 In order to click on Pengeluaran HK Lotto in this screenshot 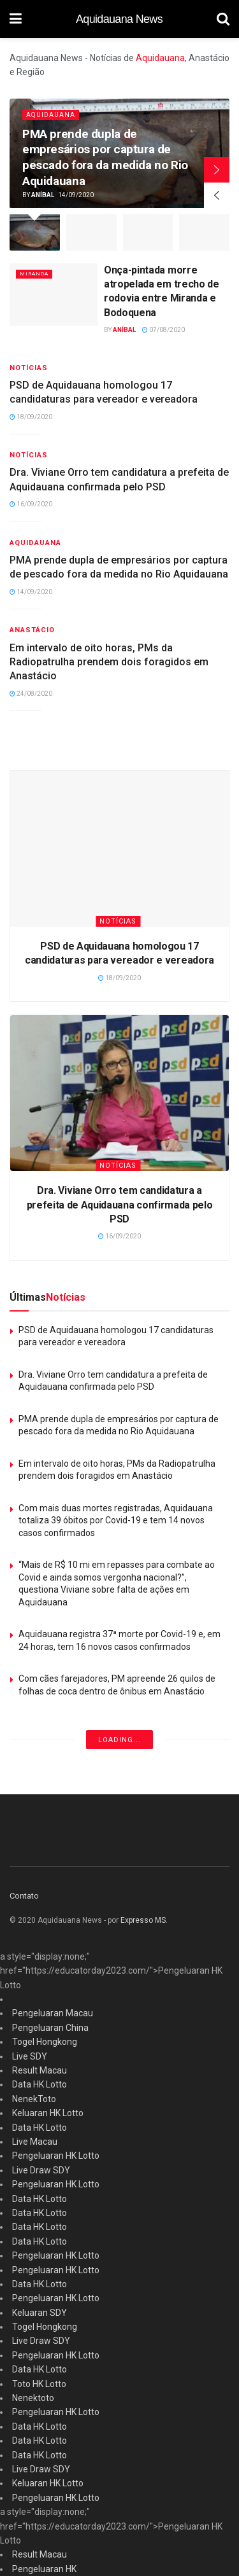, I will do `click(55, 2155)`.